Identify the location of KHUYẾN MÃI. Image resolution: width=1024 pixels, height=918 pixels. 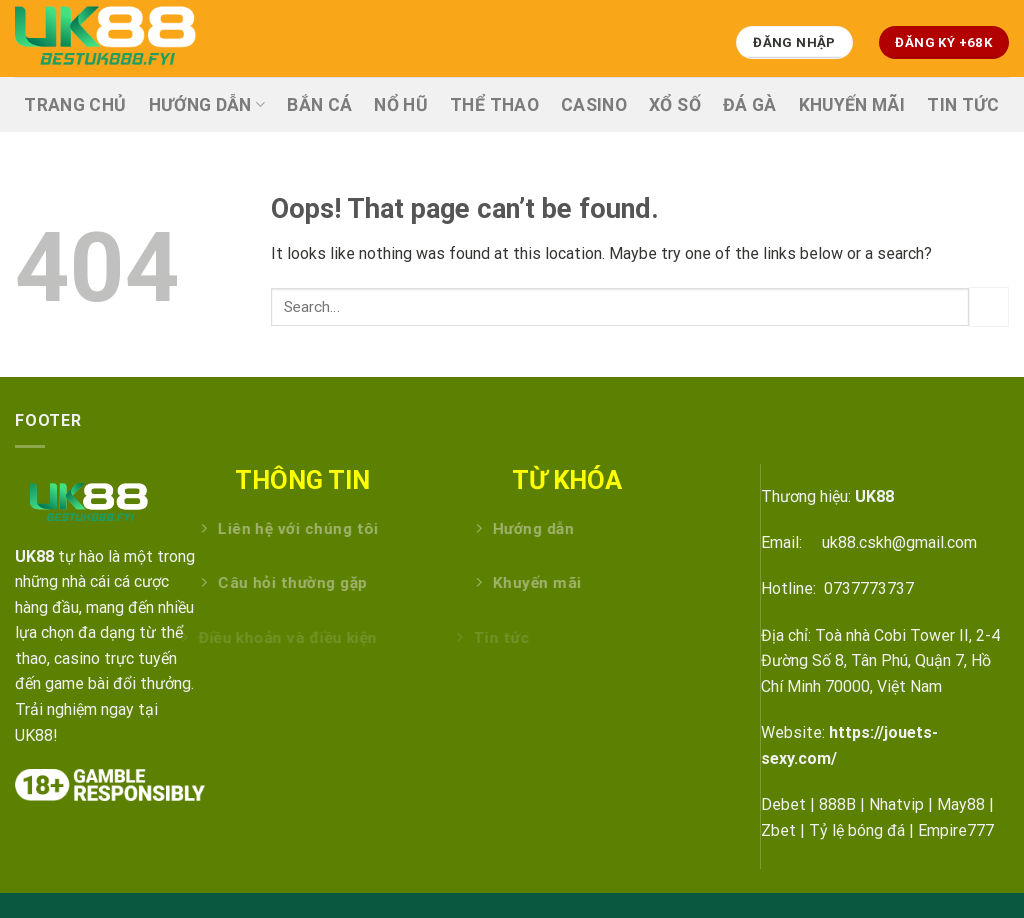
(852, 105).